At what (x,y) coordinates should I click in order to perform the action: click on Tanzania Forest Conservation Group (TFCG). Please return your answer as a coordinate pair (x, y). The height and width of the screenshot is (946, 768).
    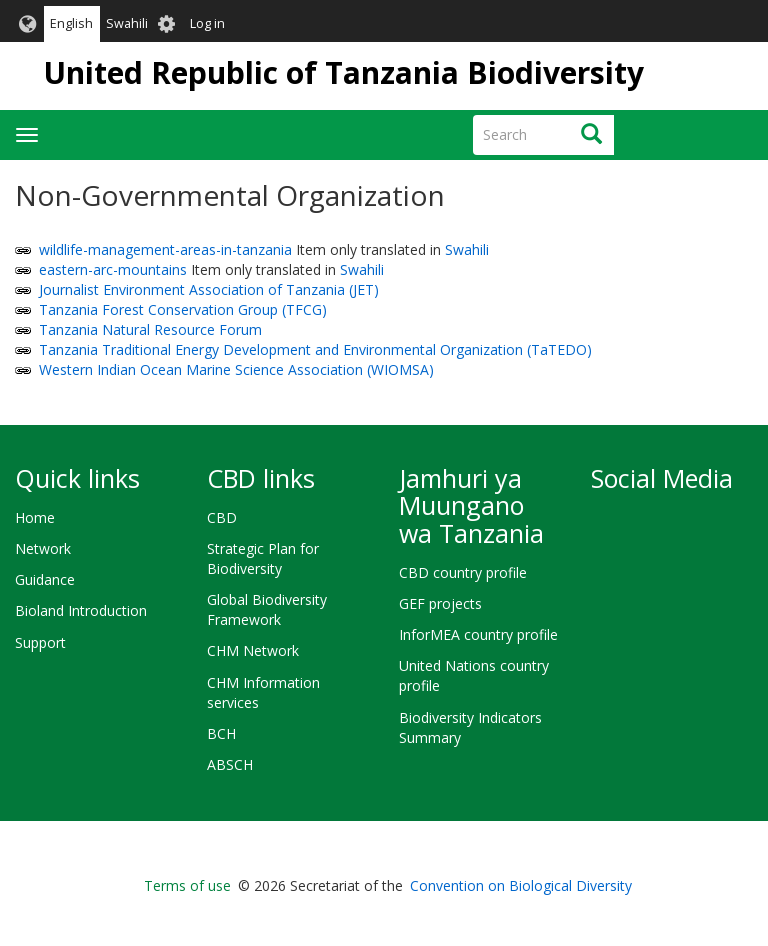
    Looking at the image, I should click on (183, 309).